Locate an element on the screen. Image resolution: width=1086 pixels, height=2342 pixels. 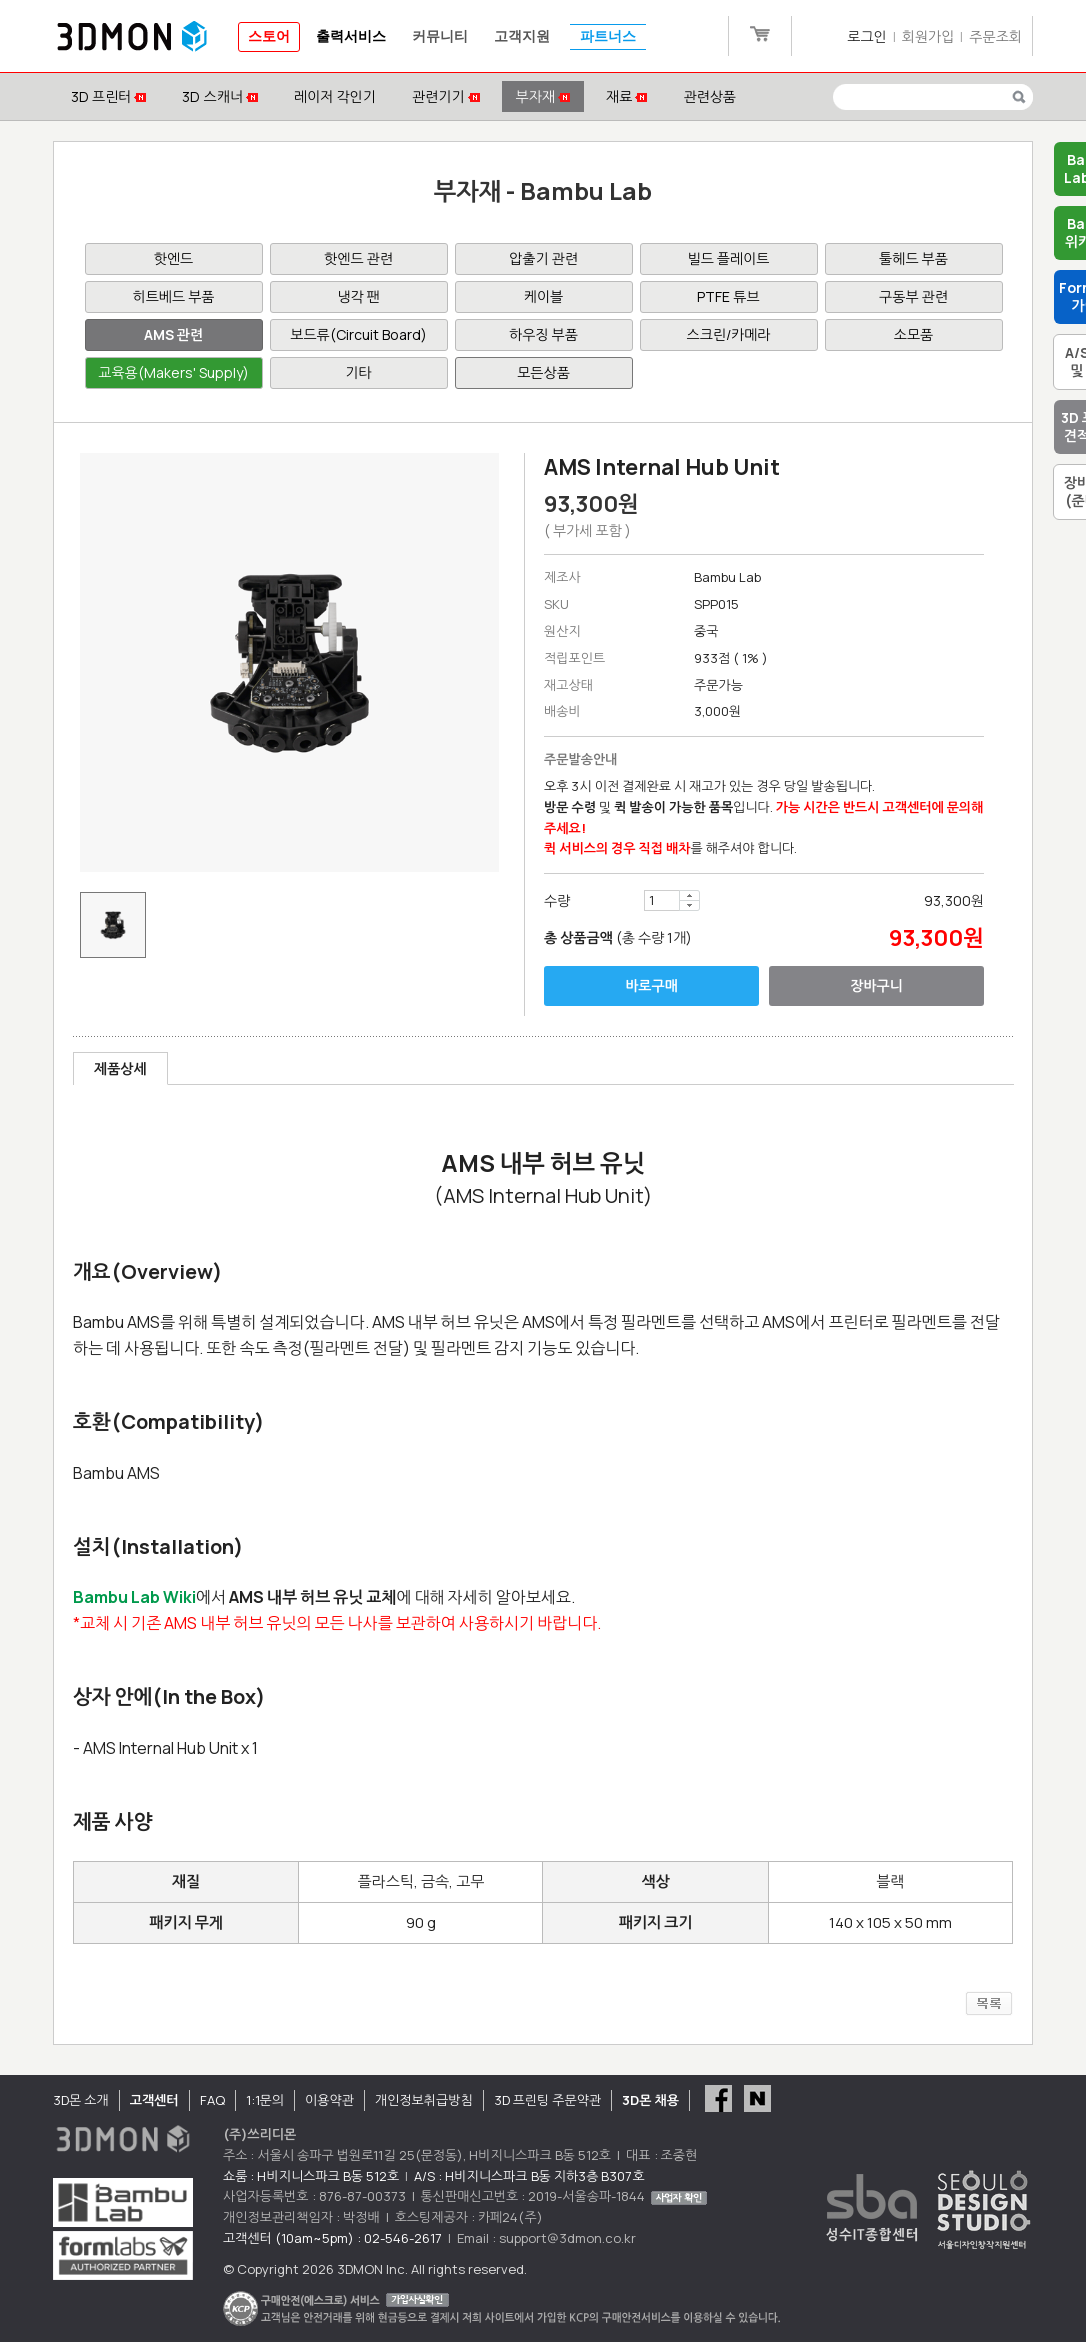
3D몬 소개 is located at coordinates (81, 2100).